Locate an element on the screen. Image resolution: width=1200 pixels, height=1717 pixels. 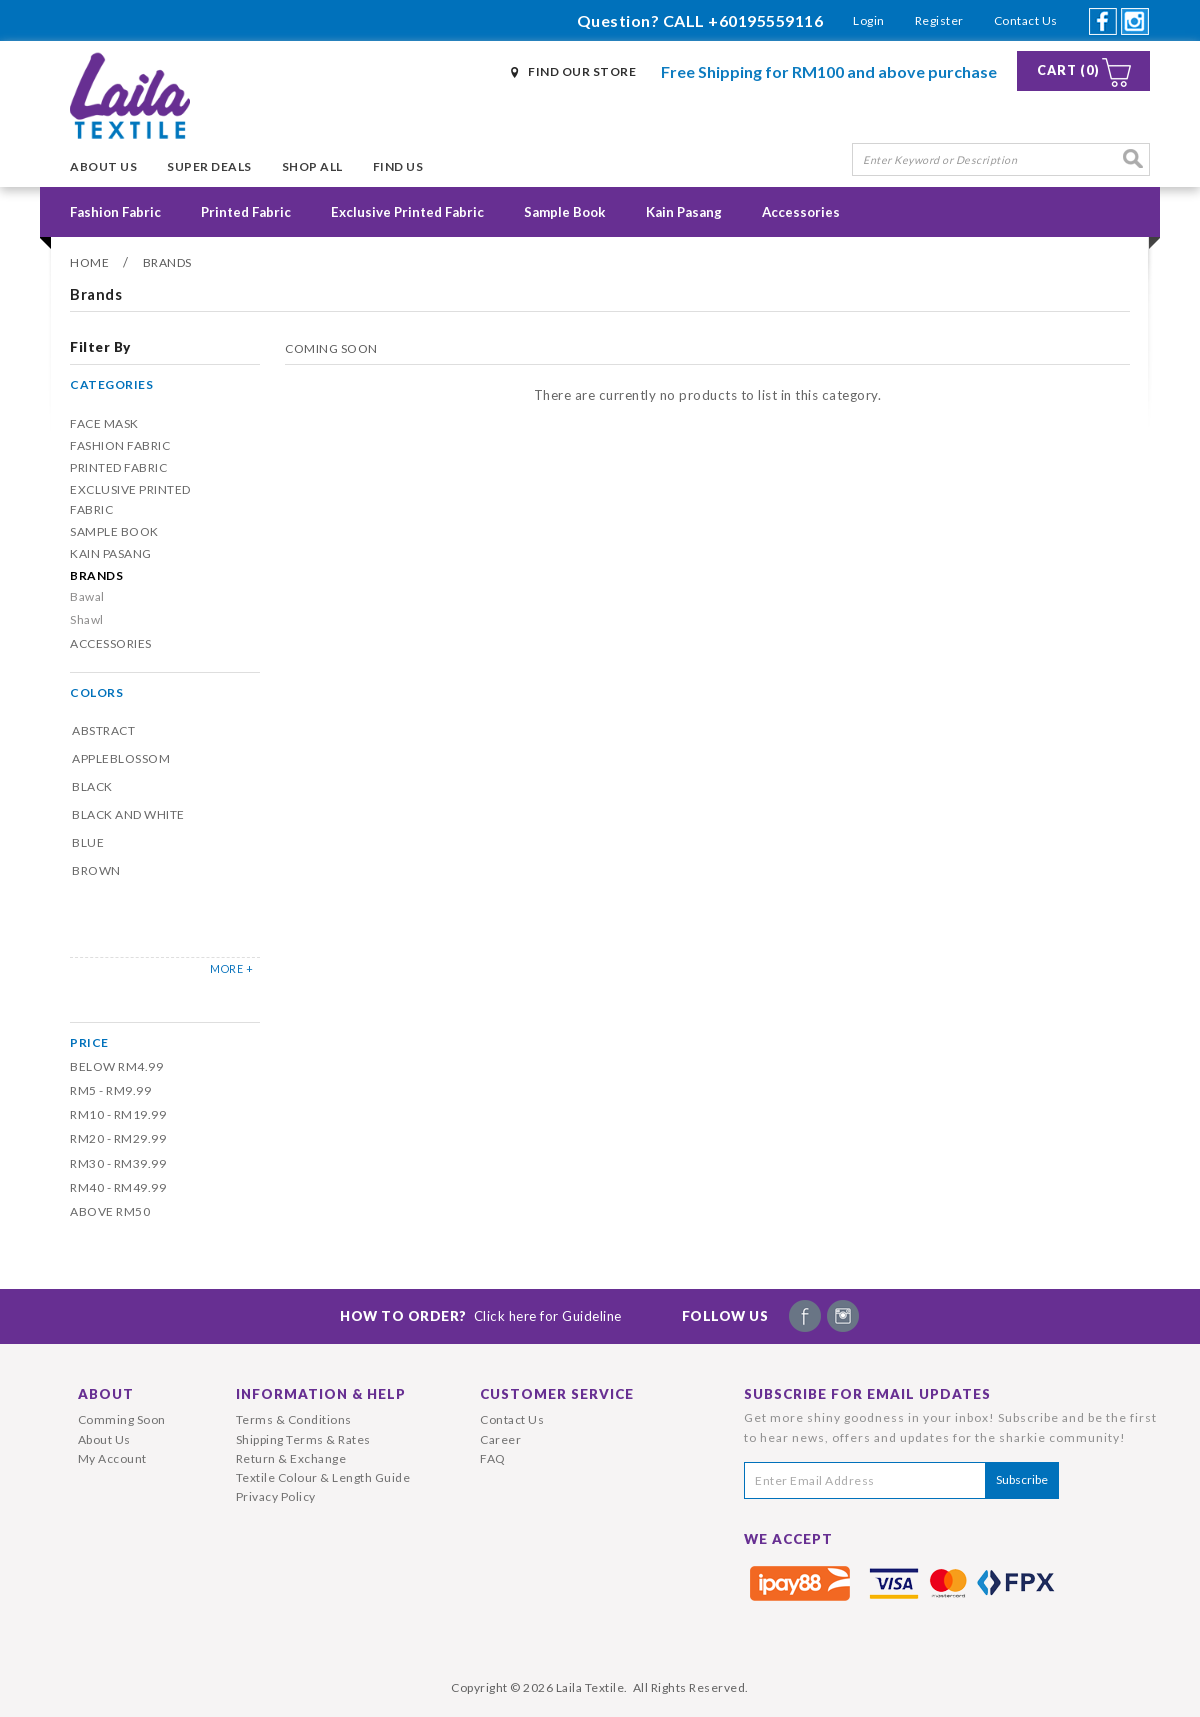
RM5 - RM9.99 is located at coordinates (110, 1090).